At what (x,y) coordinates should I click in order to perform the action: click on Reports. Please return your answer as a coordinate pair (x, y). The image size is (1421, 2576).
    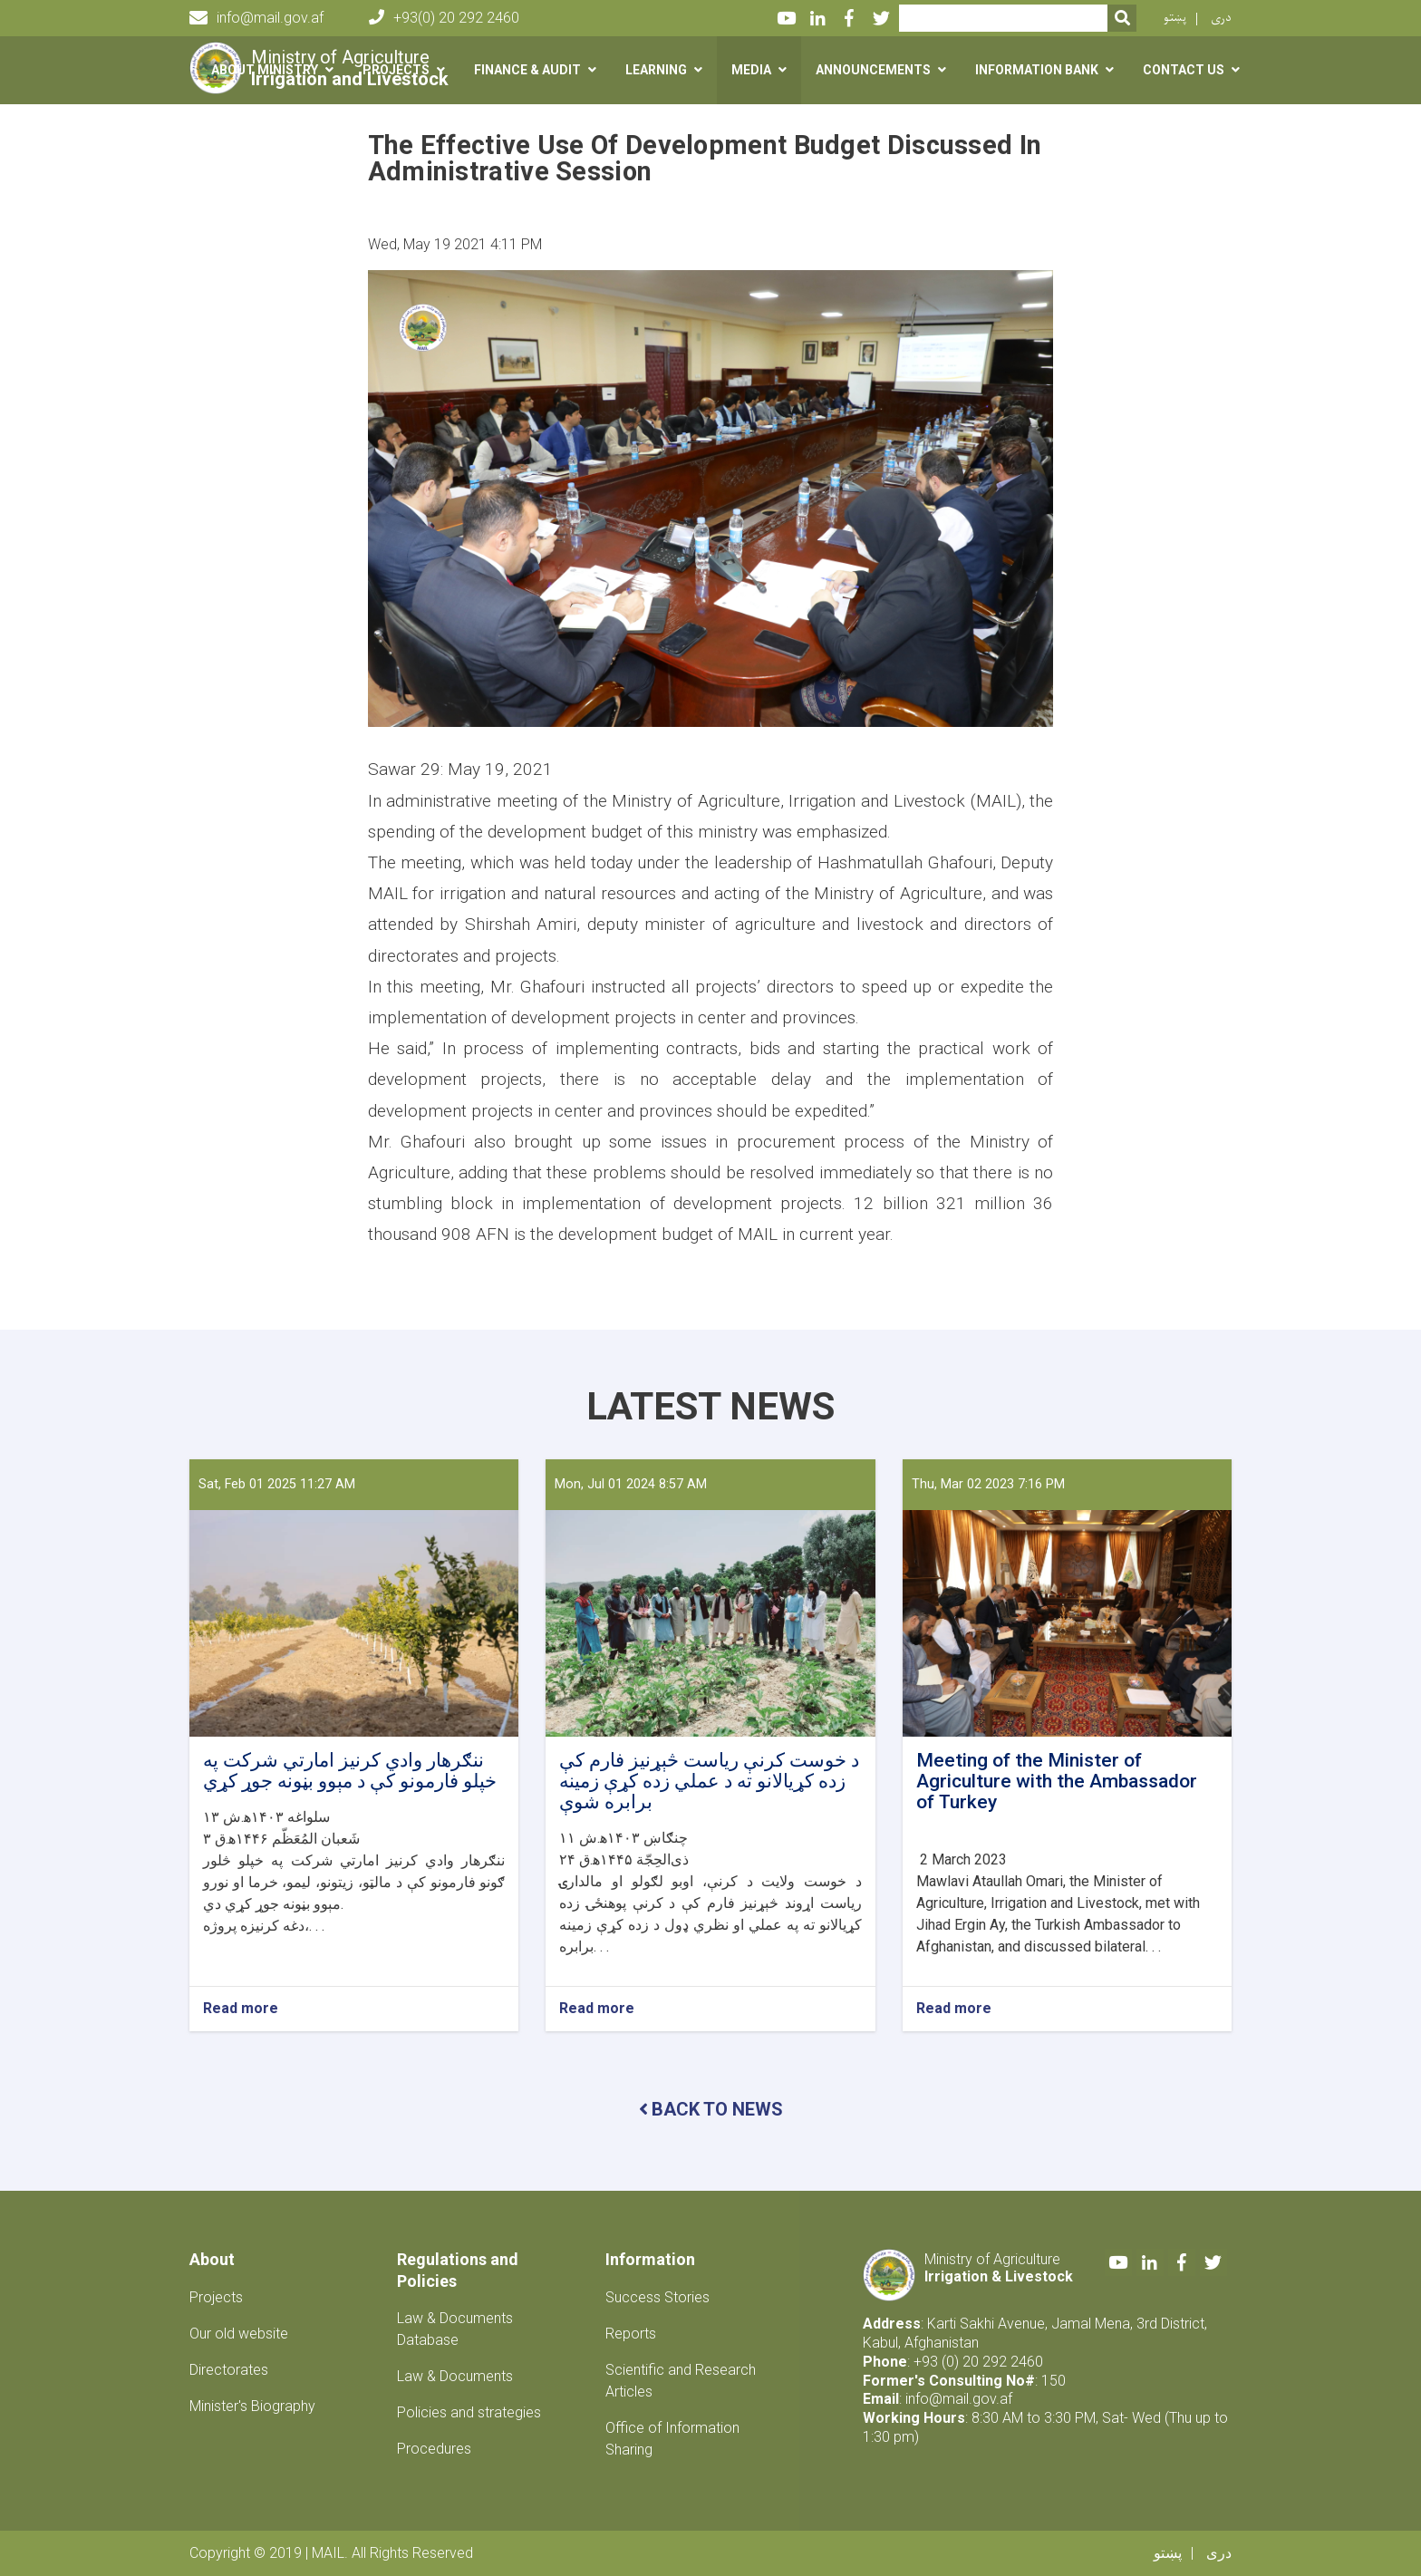
    Looking at the image, I should click on (630, 2333).